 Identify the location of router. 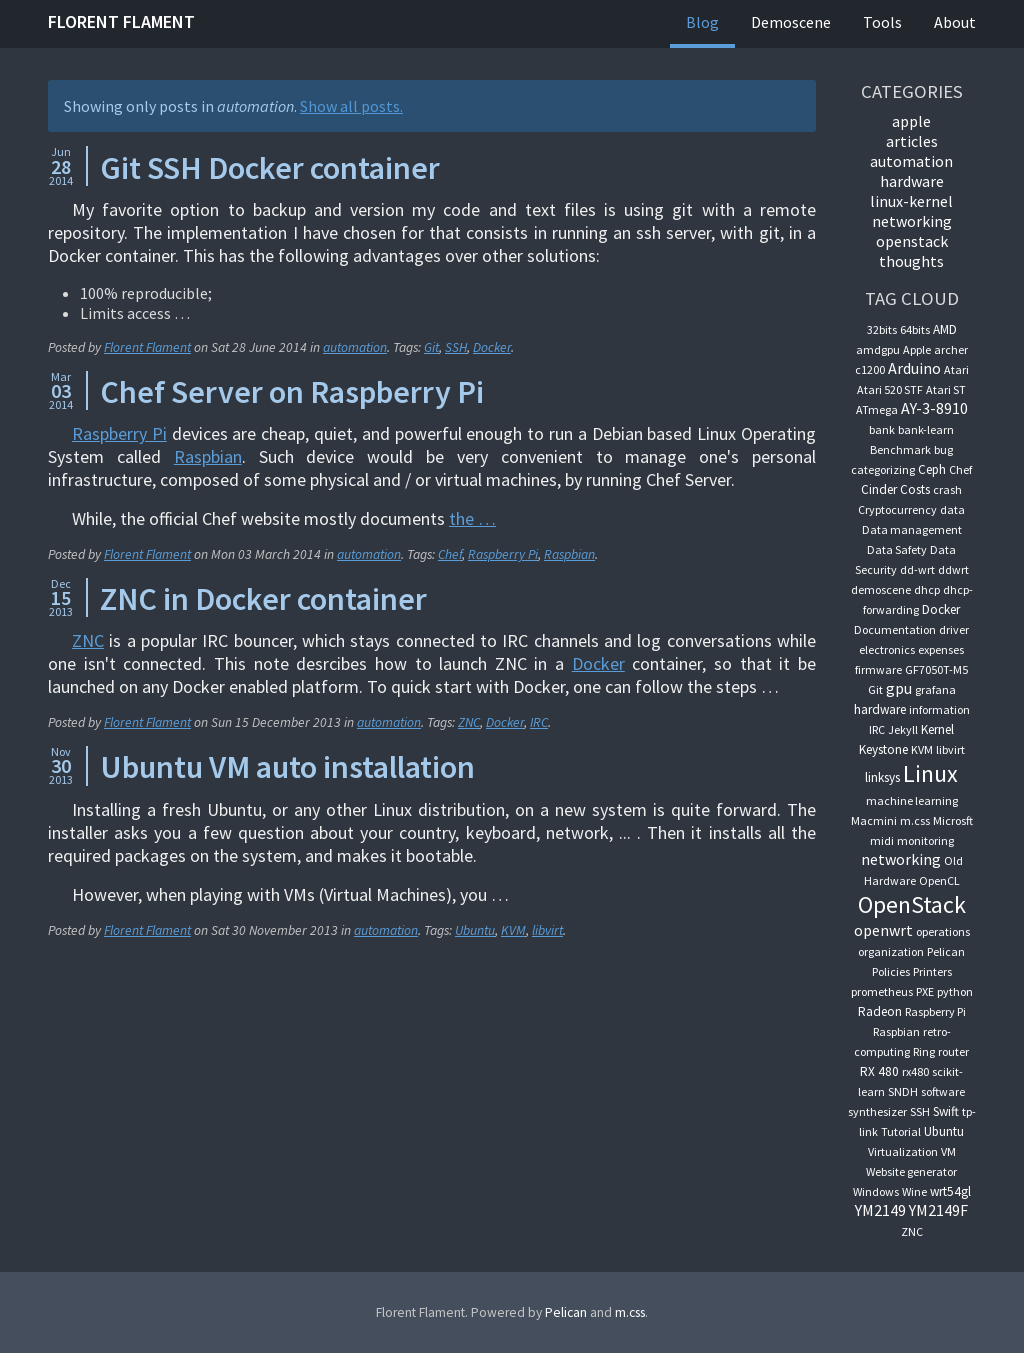
(953, 1051).